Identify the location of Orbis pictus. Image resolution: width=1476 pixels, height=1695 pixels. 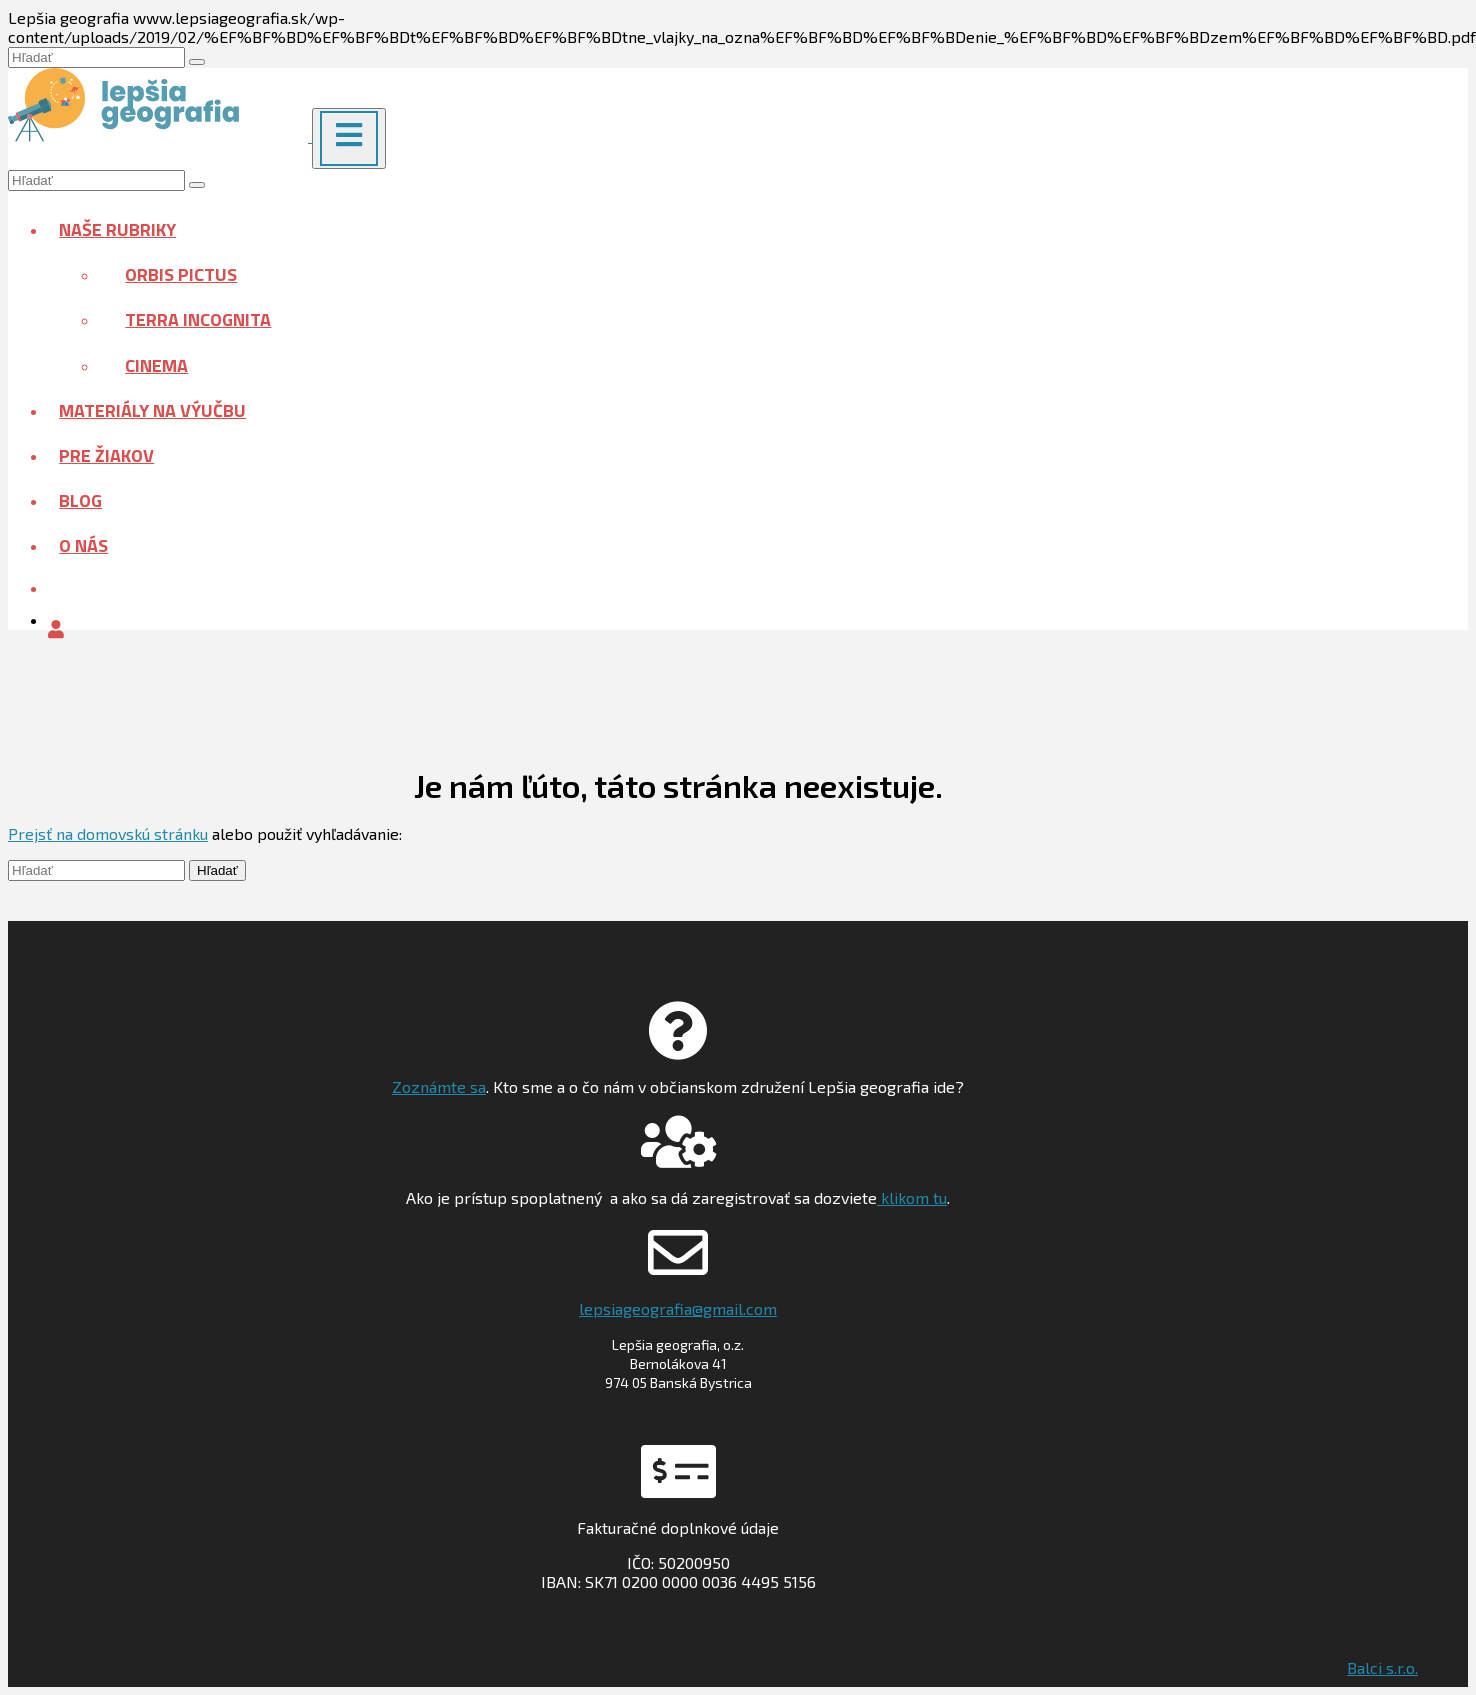
(181, 274).